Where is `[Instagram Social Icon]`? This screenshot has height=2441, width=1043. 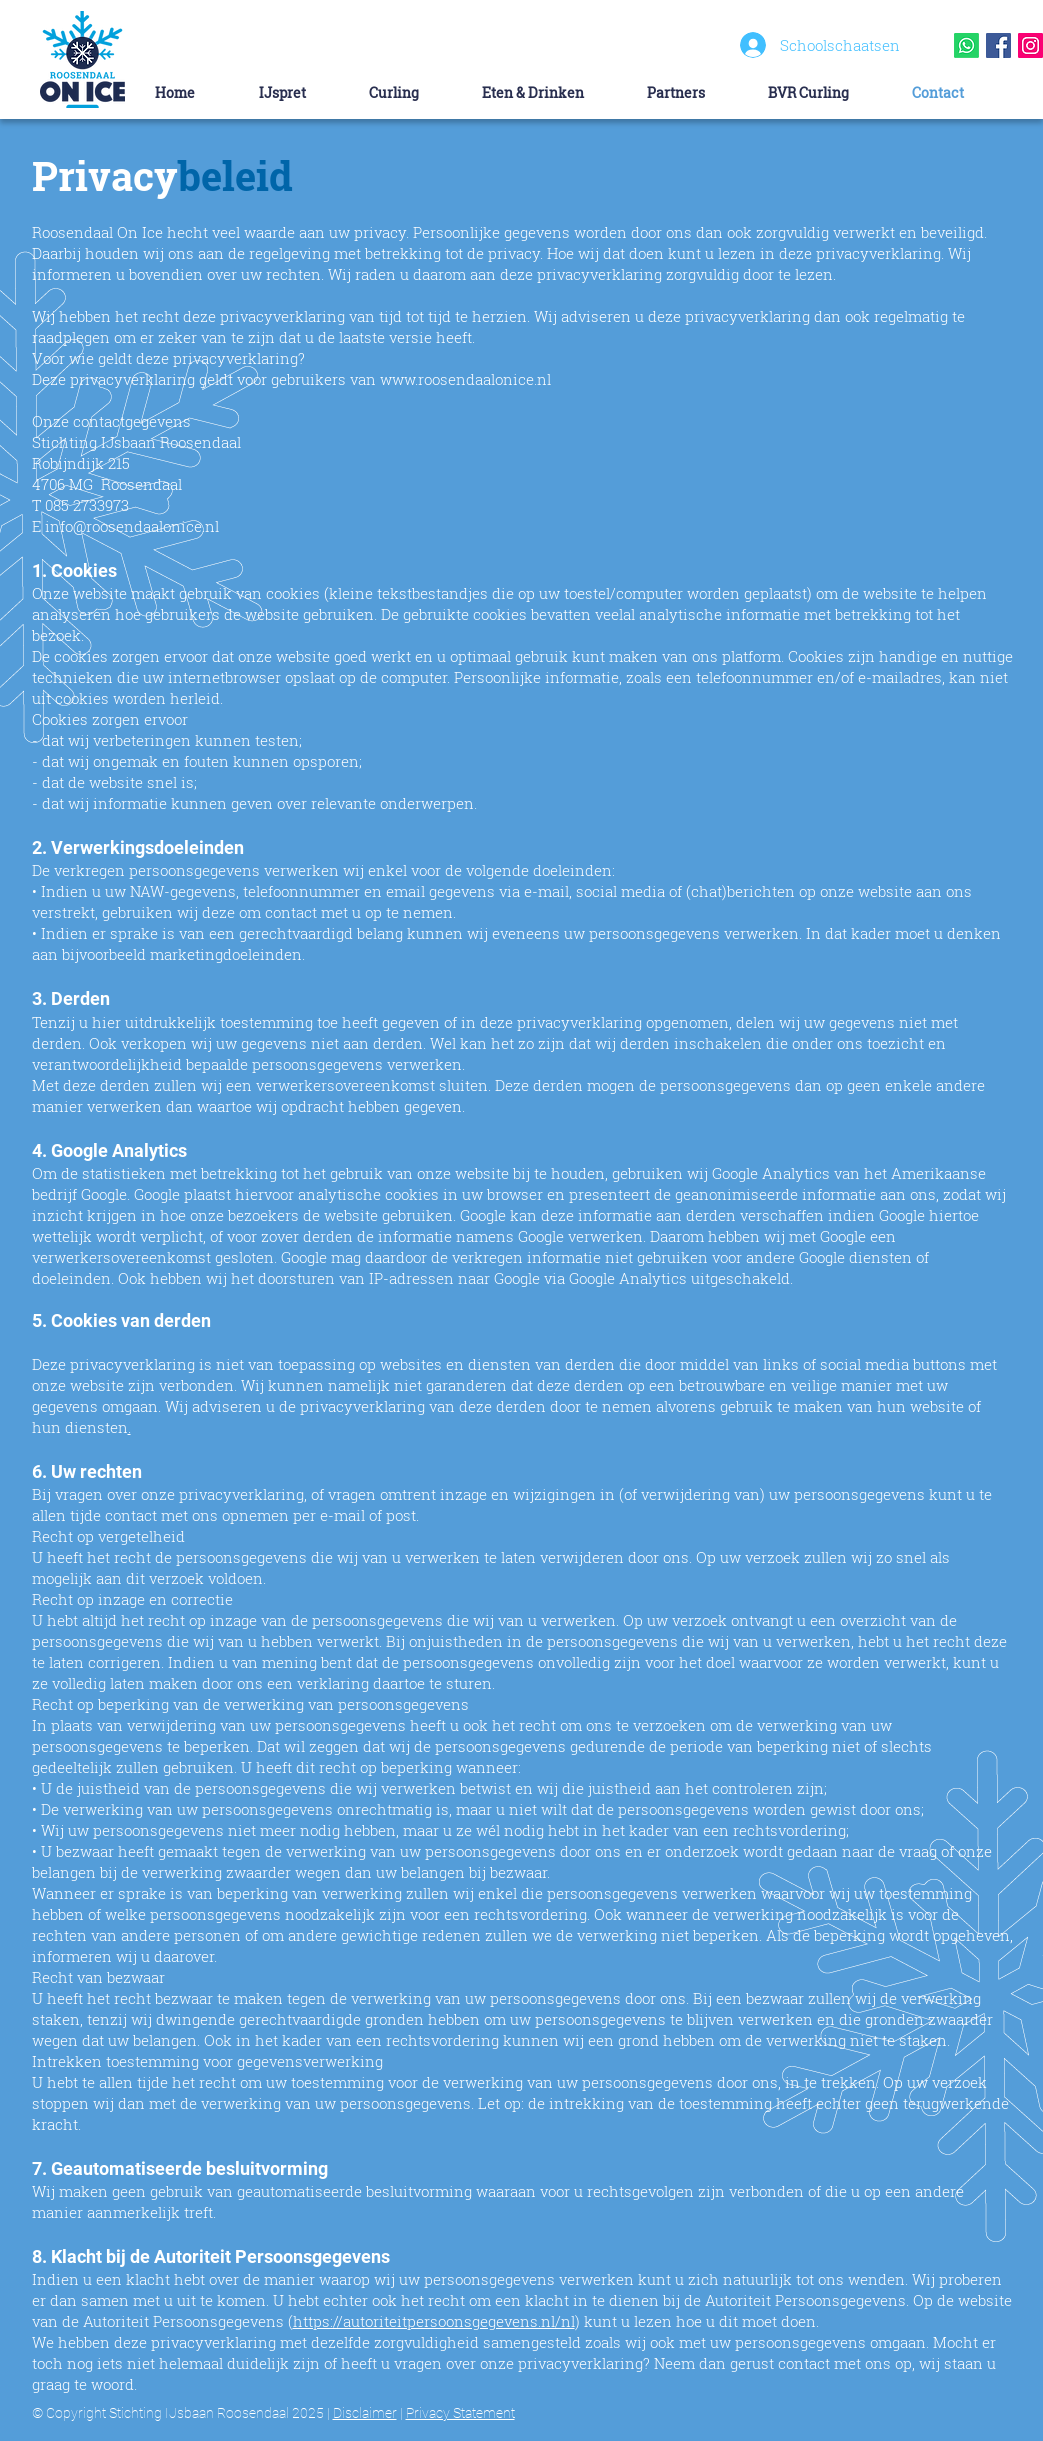 [Instagram Social Icon] is located at coordinates (1030, 45).